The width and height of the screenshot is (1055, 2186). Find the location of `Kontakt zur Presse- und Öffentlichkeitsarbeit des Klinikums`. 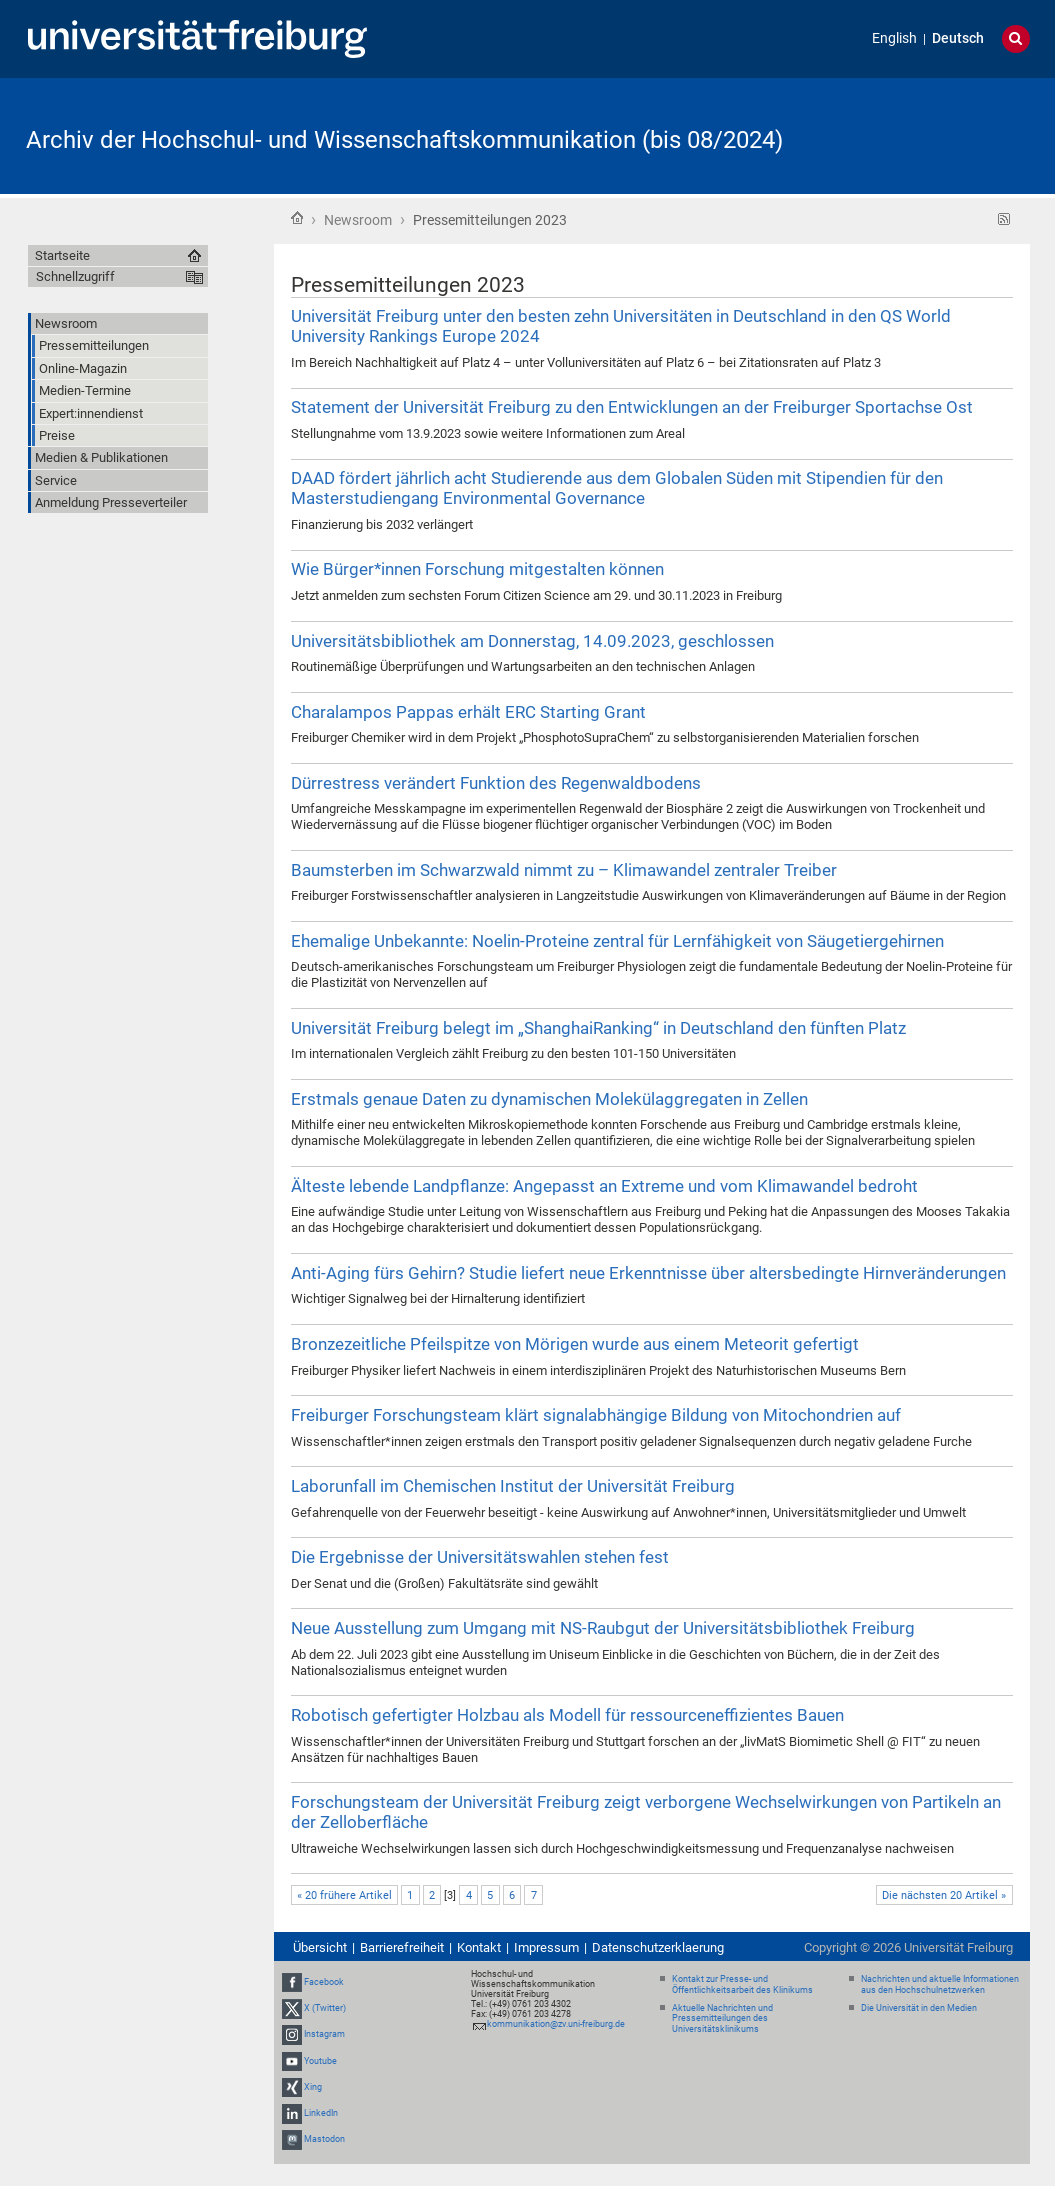

Kontakt zur Presse- und Öffentlichkeitsarbeit des Klinikums is located at coordinates (742, 1984).